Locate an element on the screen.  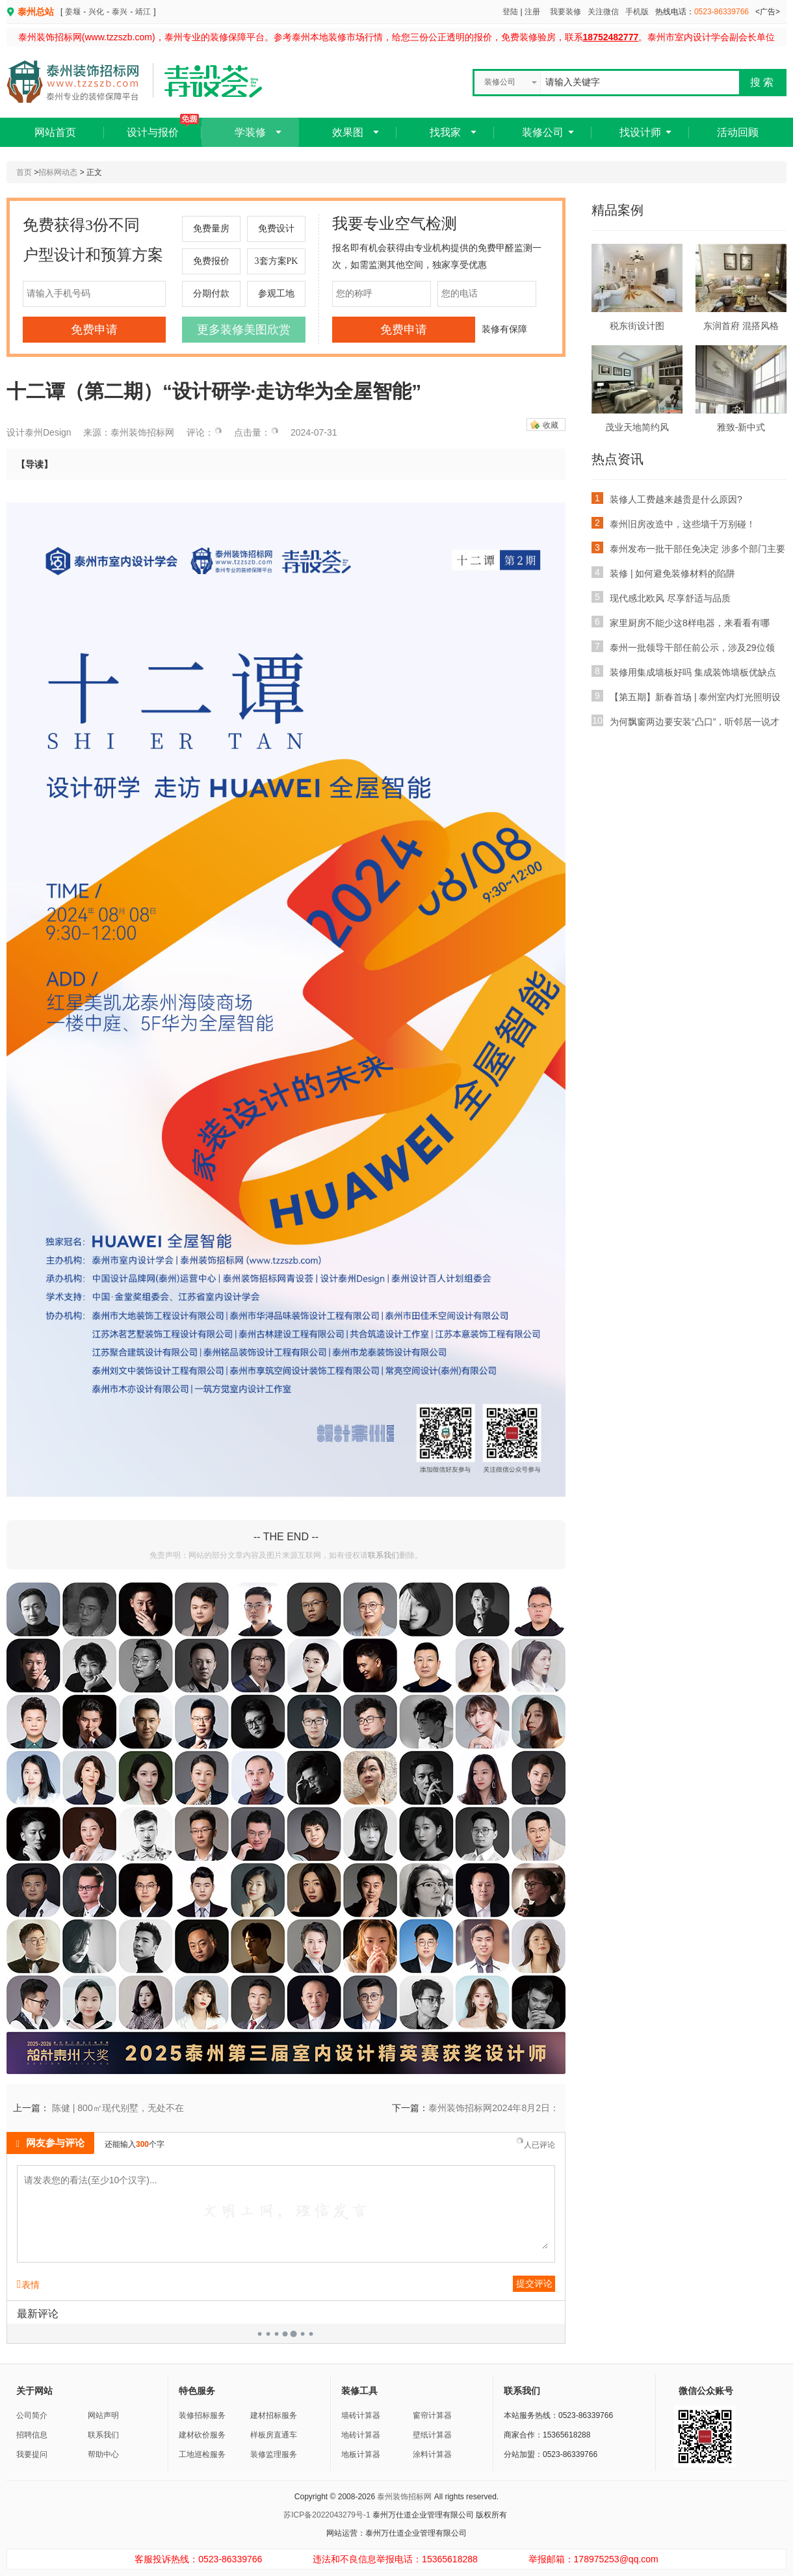
首页 is located at coordinates (24, 172).